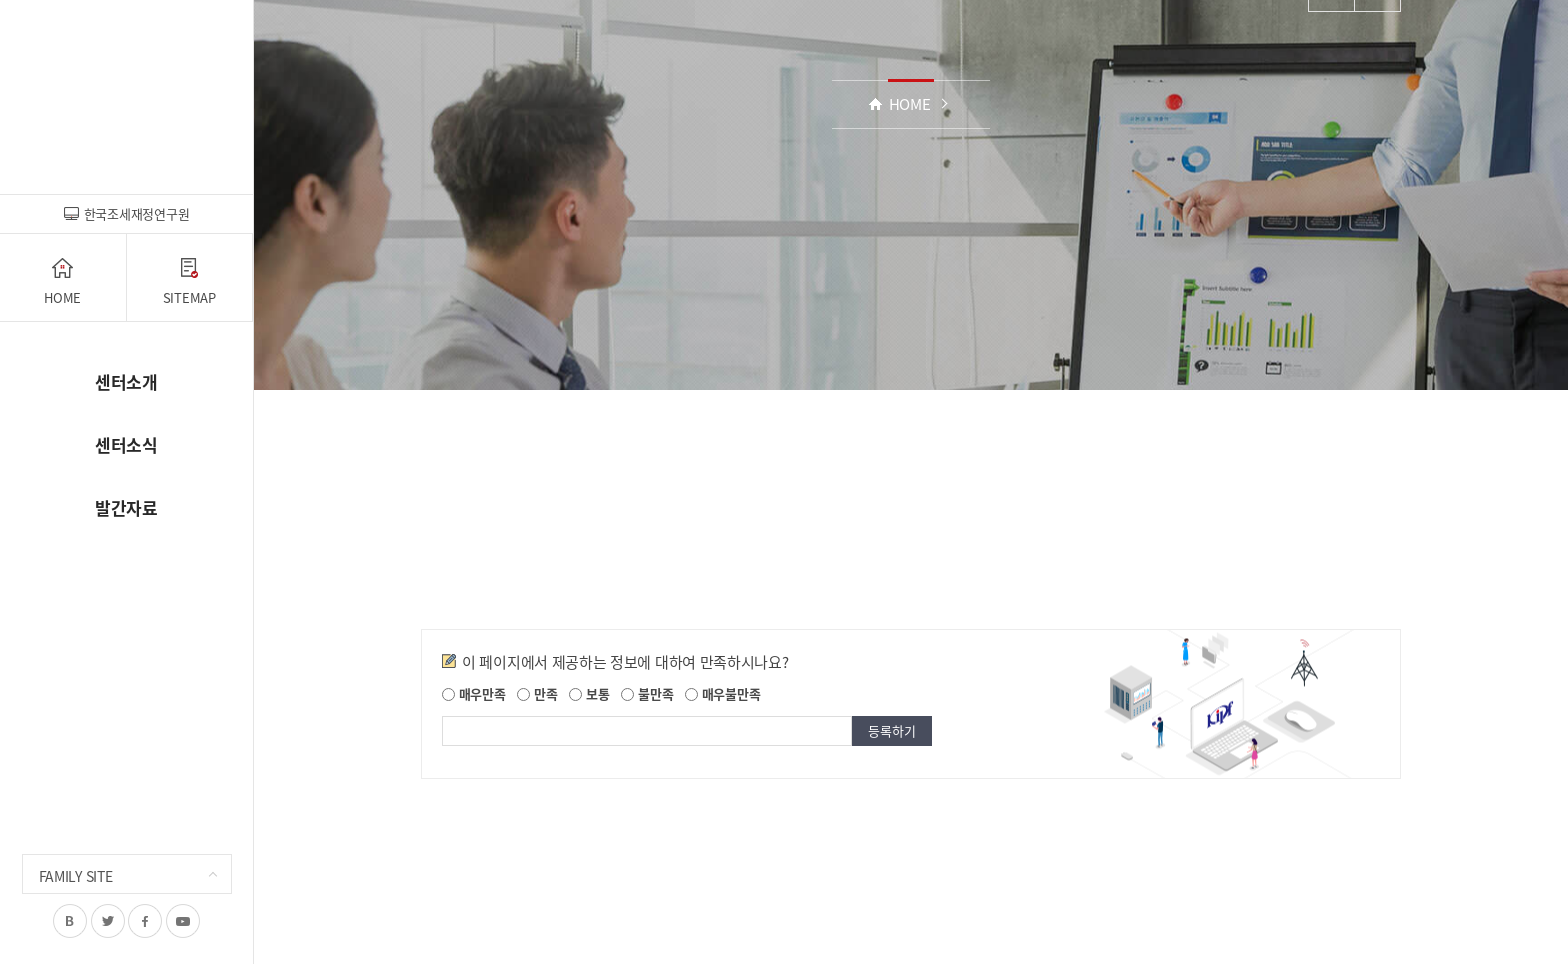 This screenshot has width=1568, height=964. Describe the element at coordinates (183, 921) in the screenshot. I see `유투브` at that location.